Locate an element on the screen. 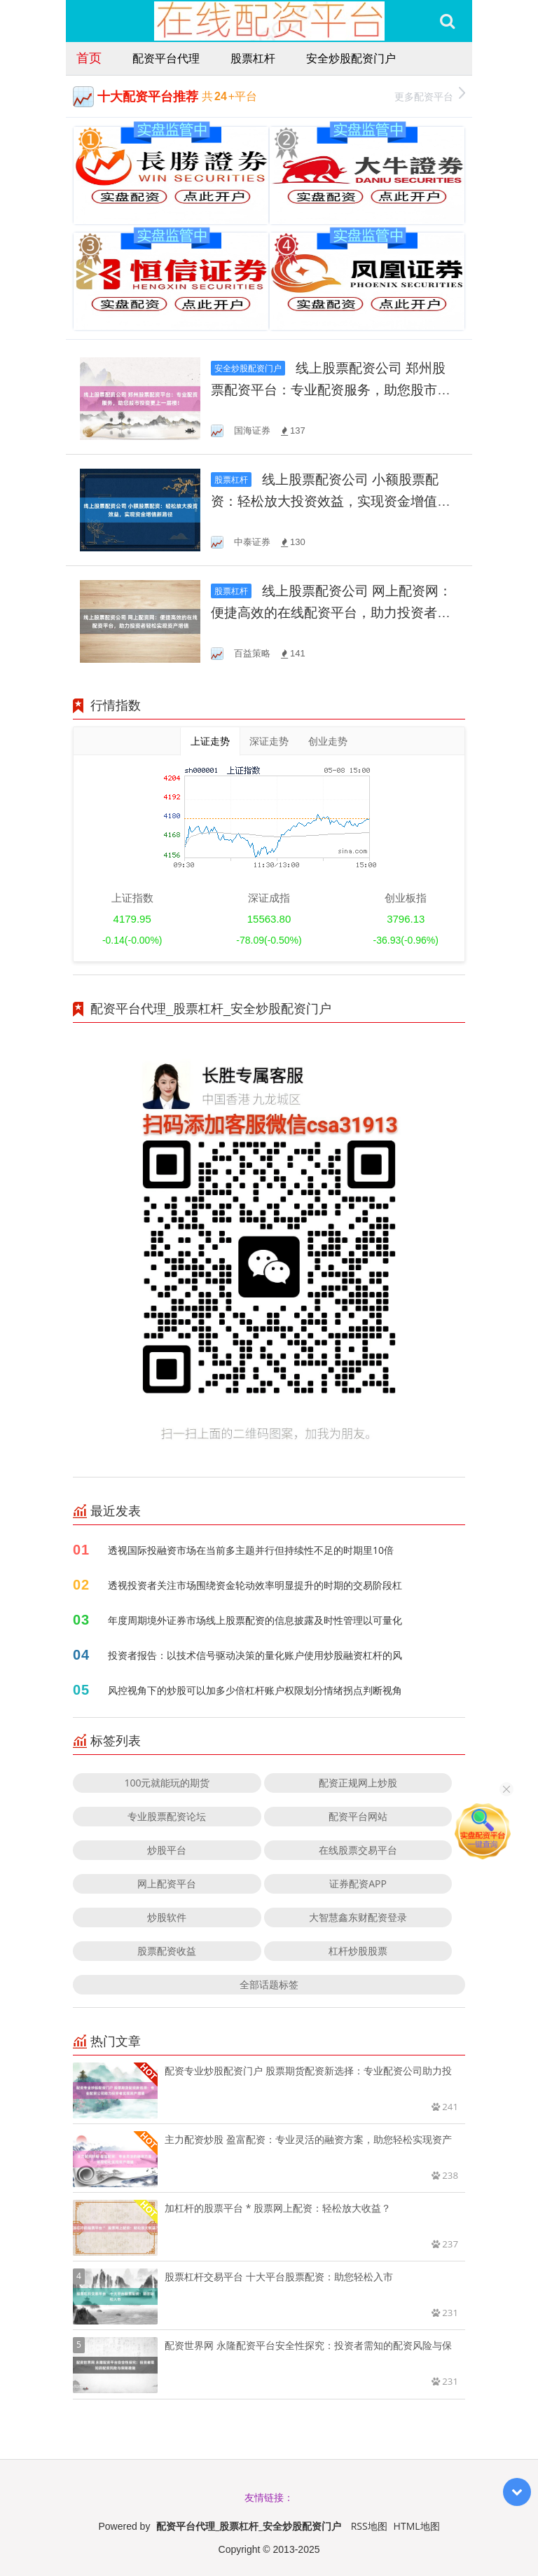 This screenshot has width=538, height=2576. 证券配资APP is located at coordinates (358, 1883).